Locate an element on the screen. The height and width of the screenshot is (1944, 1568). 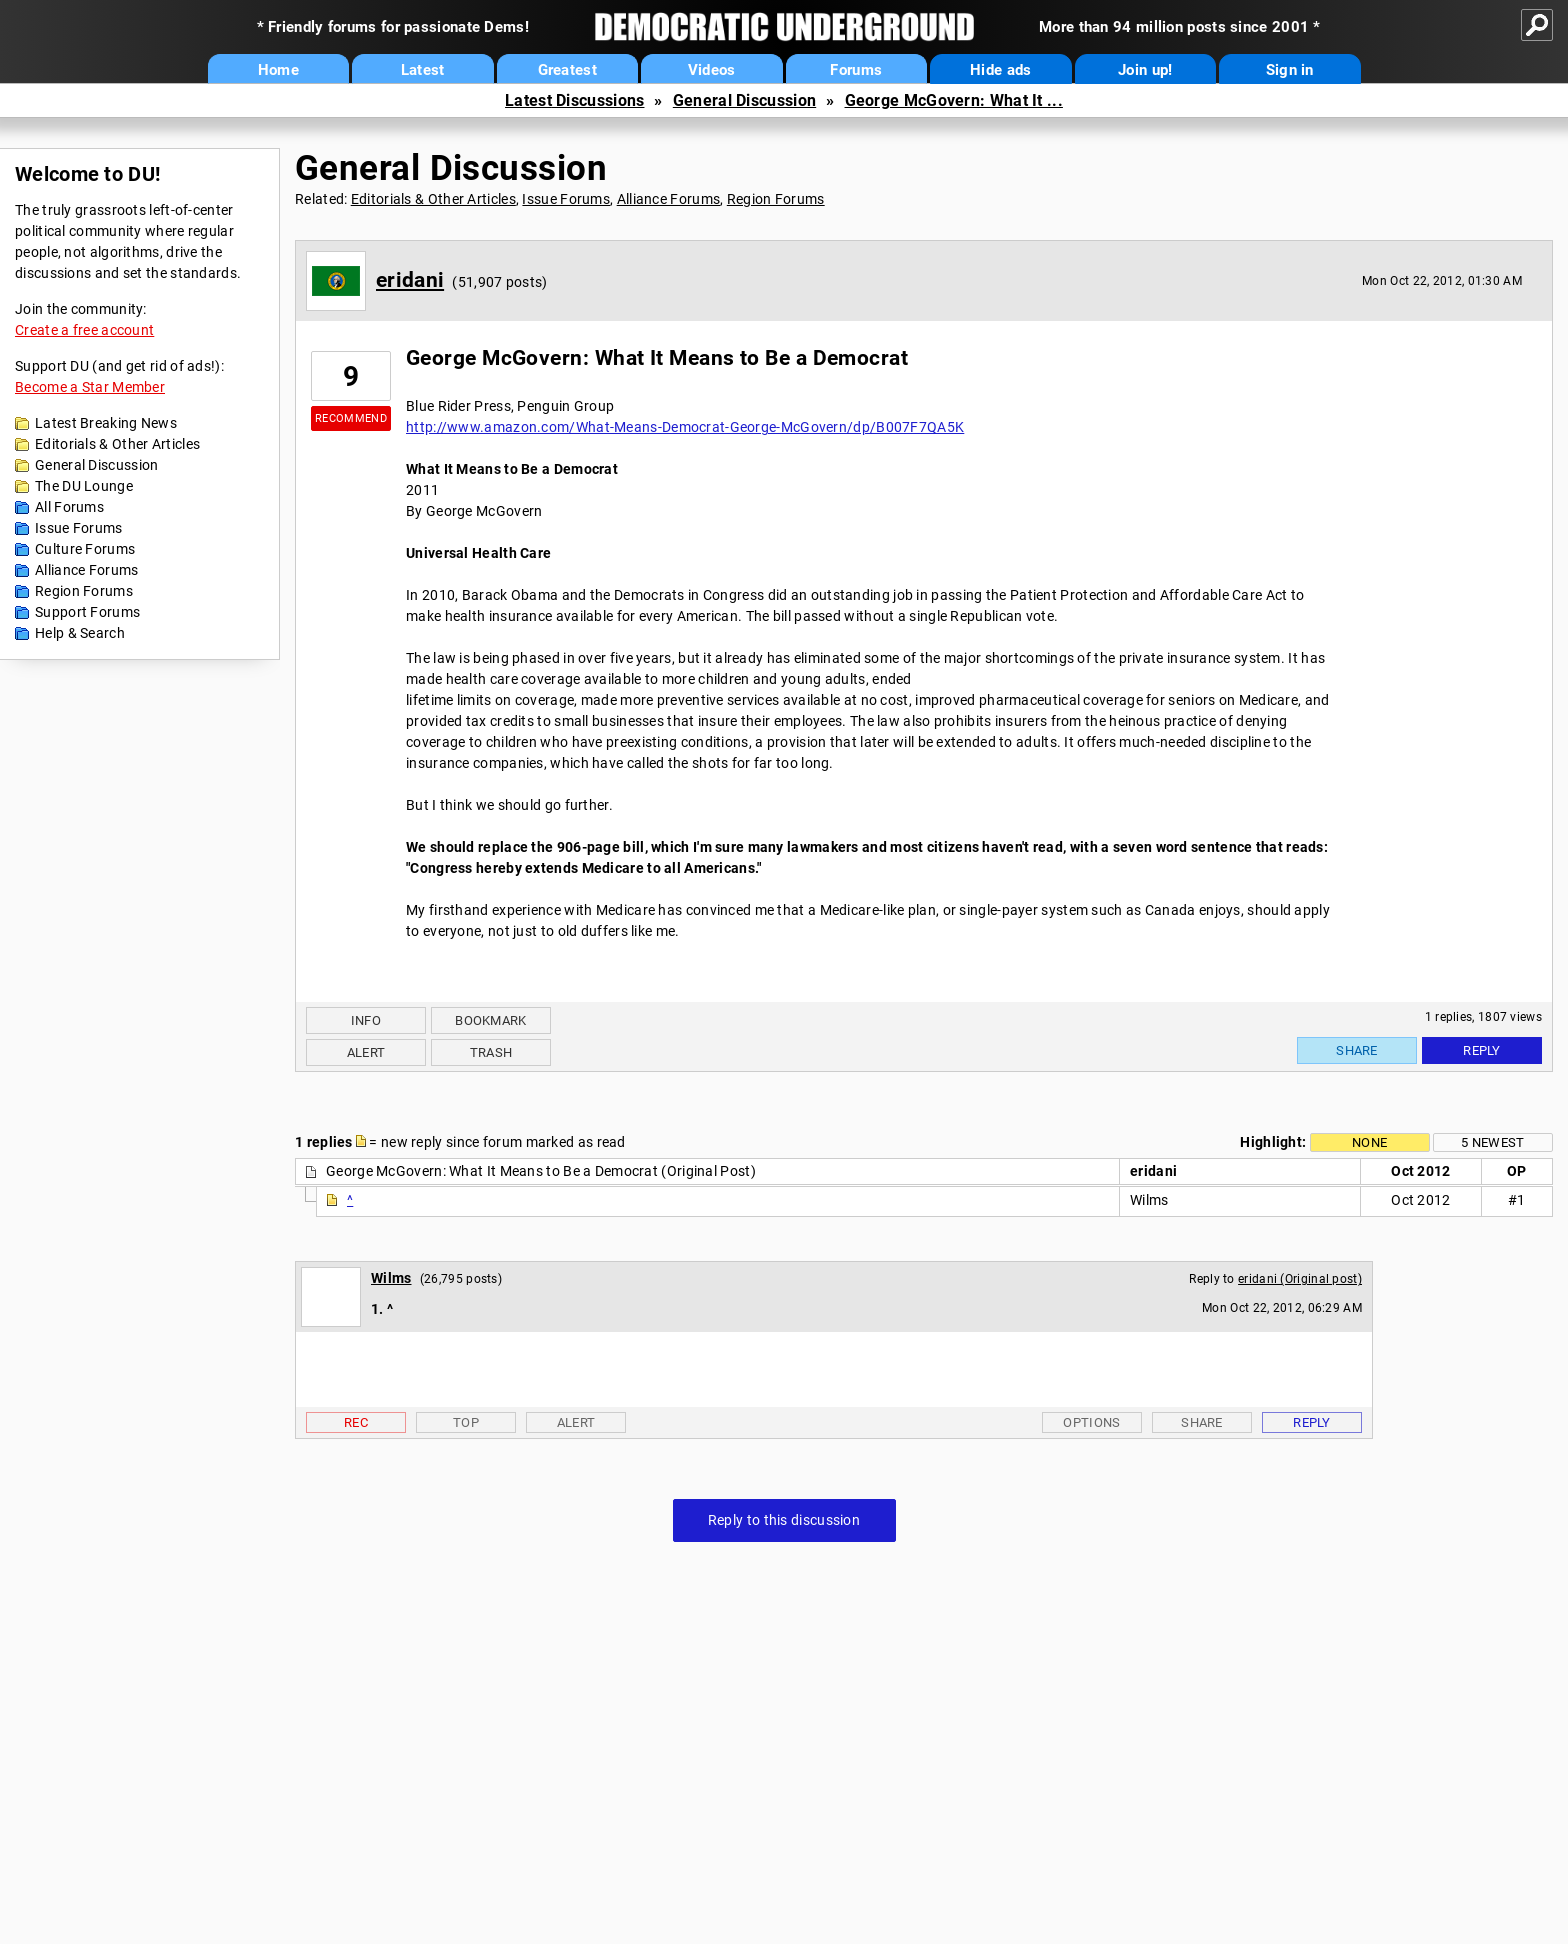
Reply is located at coordinates (1482, 1050).